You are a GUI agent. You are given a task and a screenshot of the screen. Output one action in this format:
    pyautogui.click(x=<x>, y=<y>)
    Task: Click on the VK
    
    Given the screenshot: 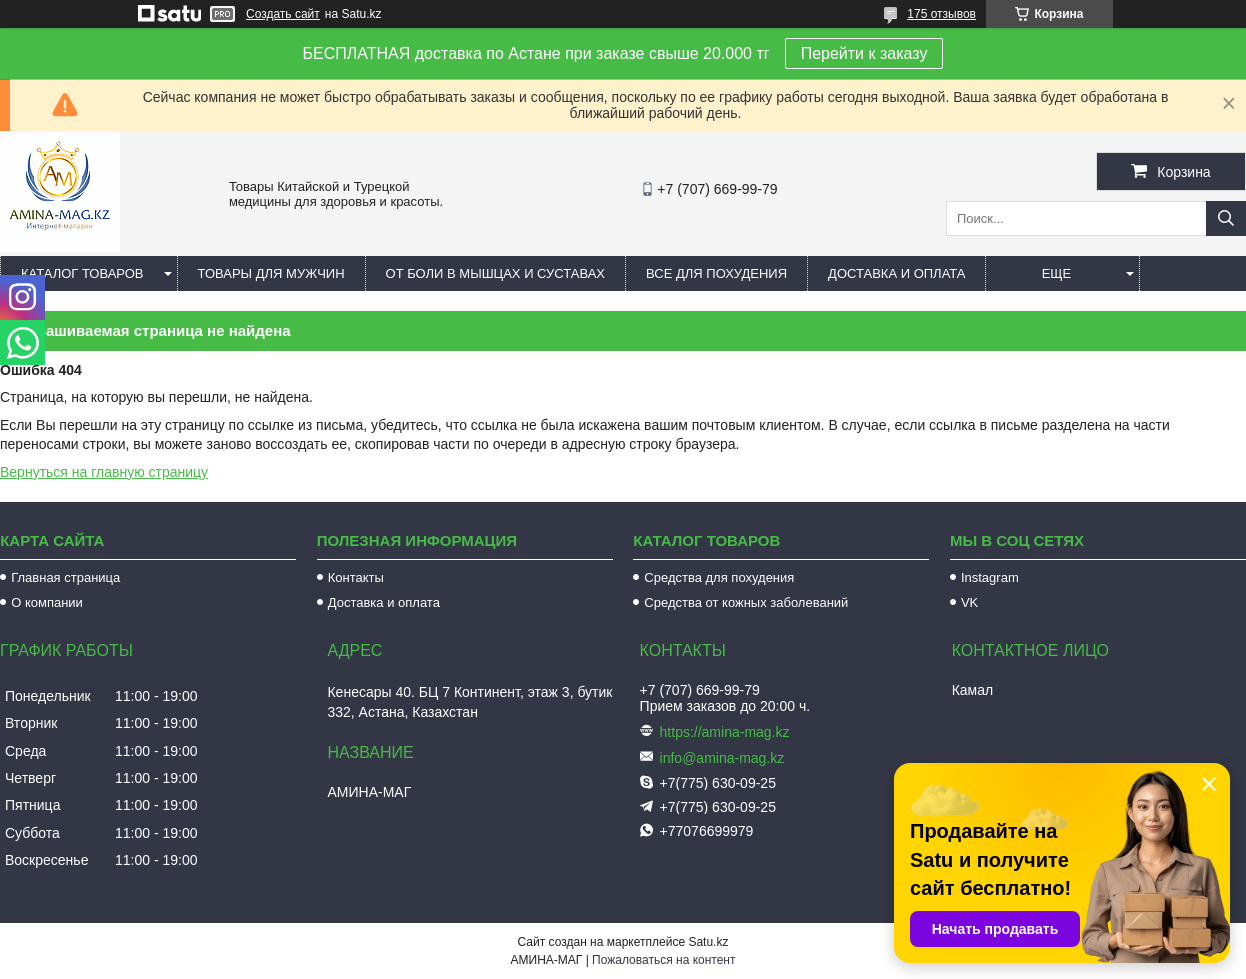 What is the action you would take?
    pyautogui.click(x=969, y=602)
    